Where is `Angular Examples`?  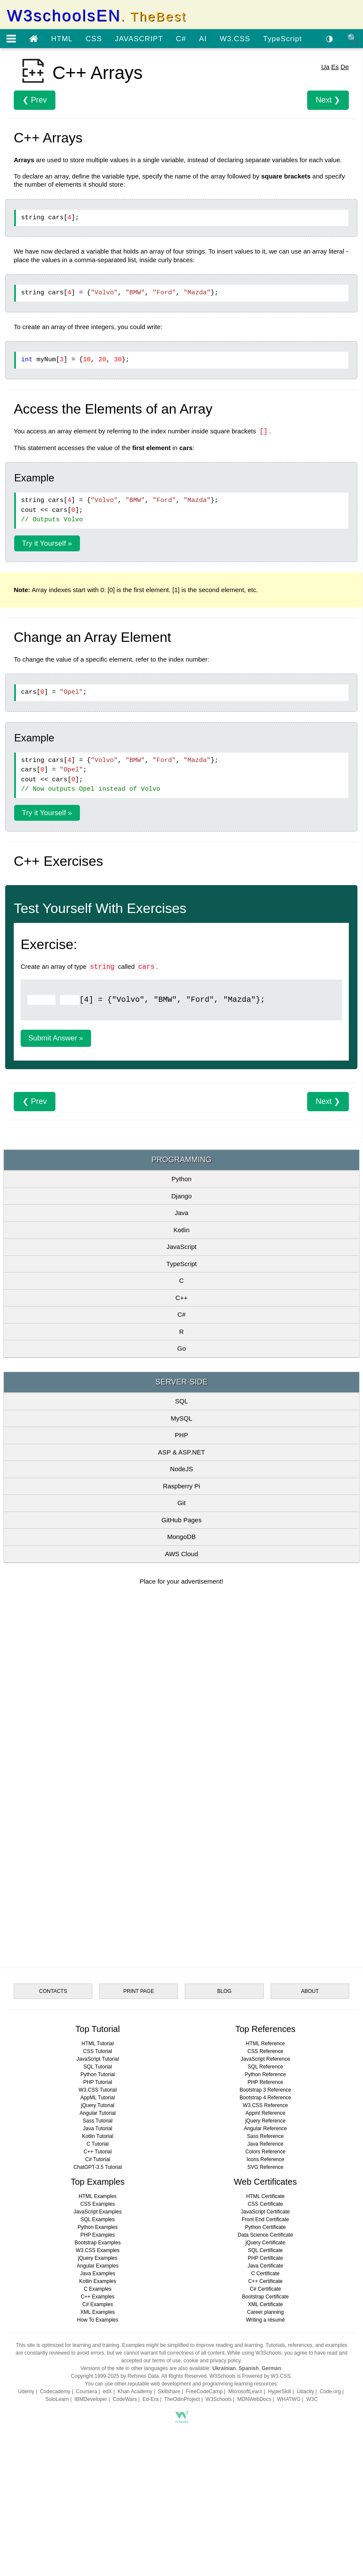 Angular Examples is located at coordinates (98, 2266).